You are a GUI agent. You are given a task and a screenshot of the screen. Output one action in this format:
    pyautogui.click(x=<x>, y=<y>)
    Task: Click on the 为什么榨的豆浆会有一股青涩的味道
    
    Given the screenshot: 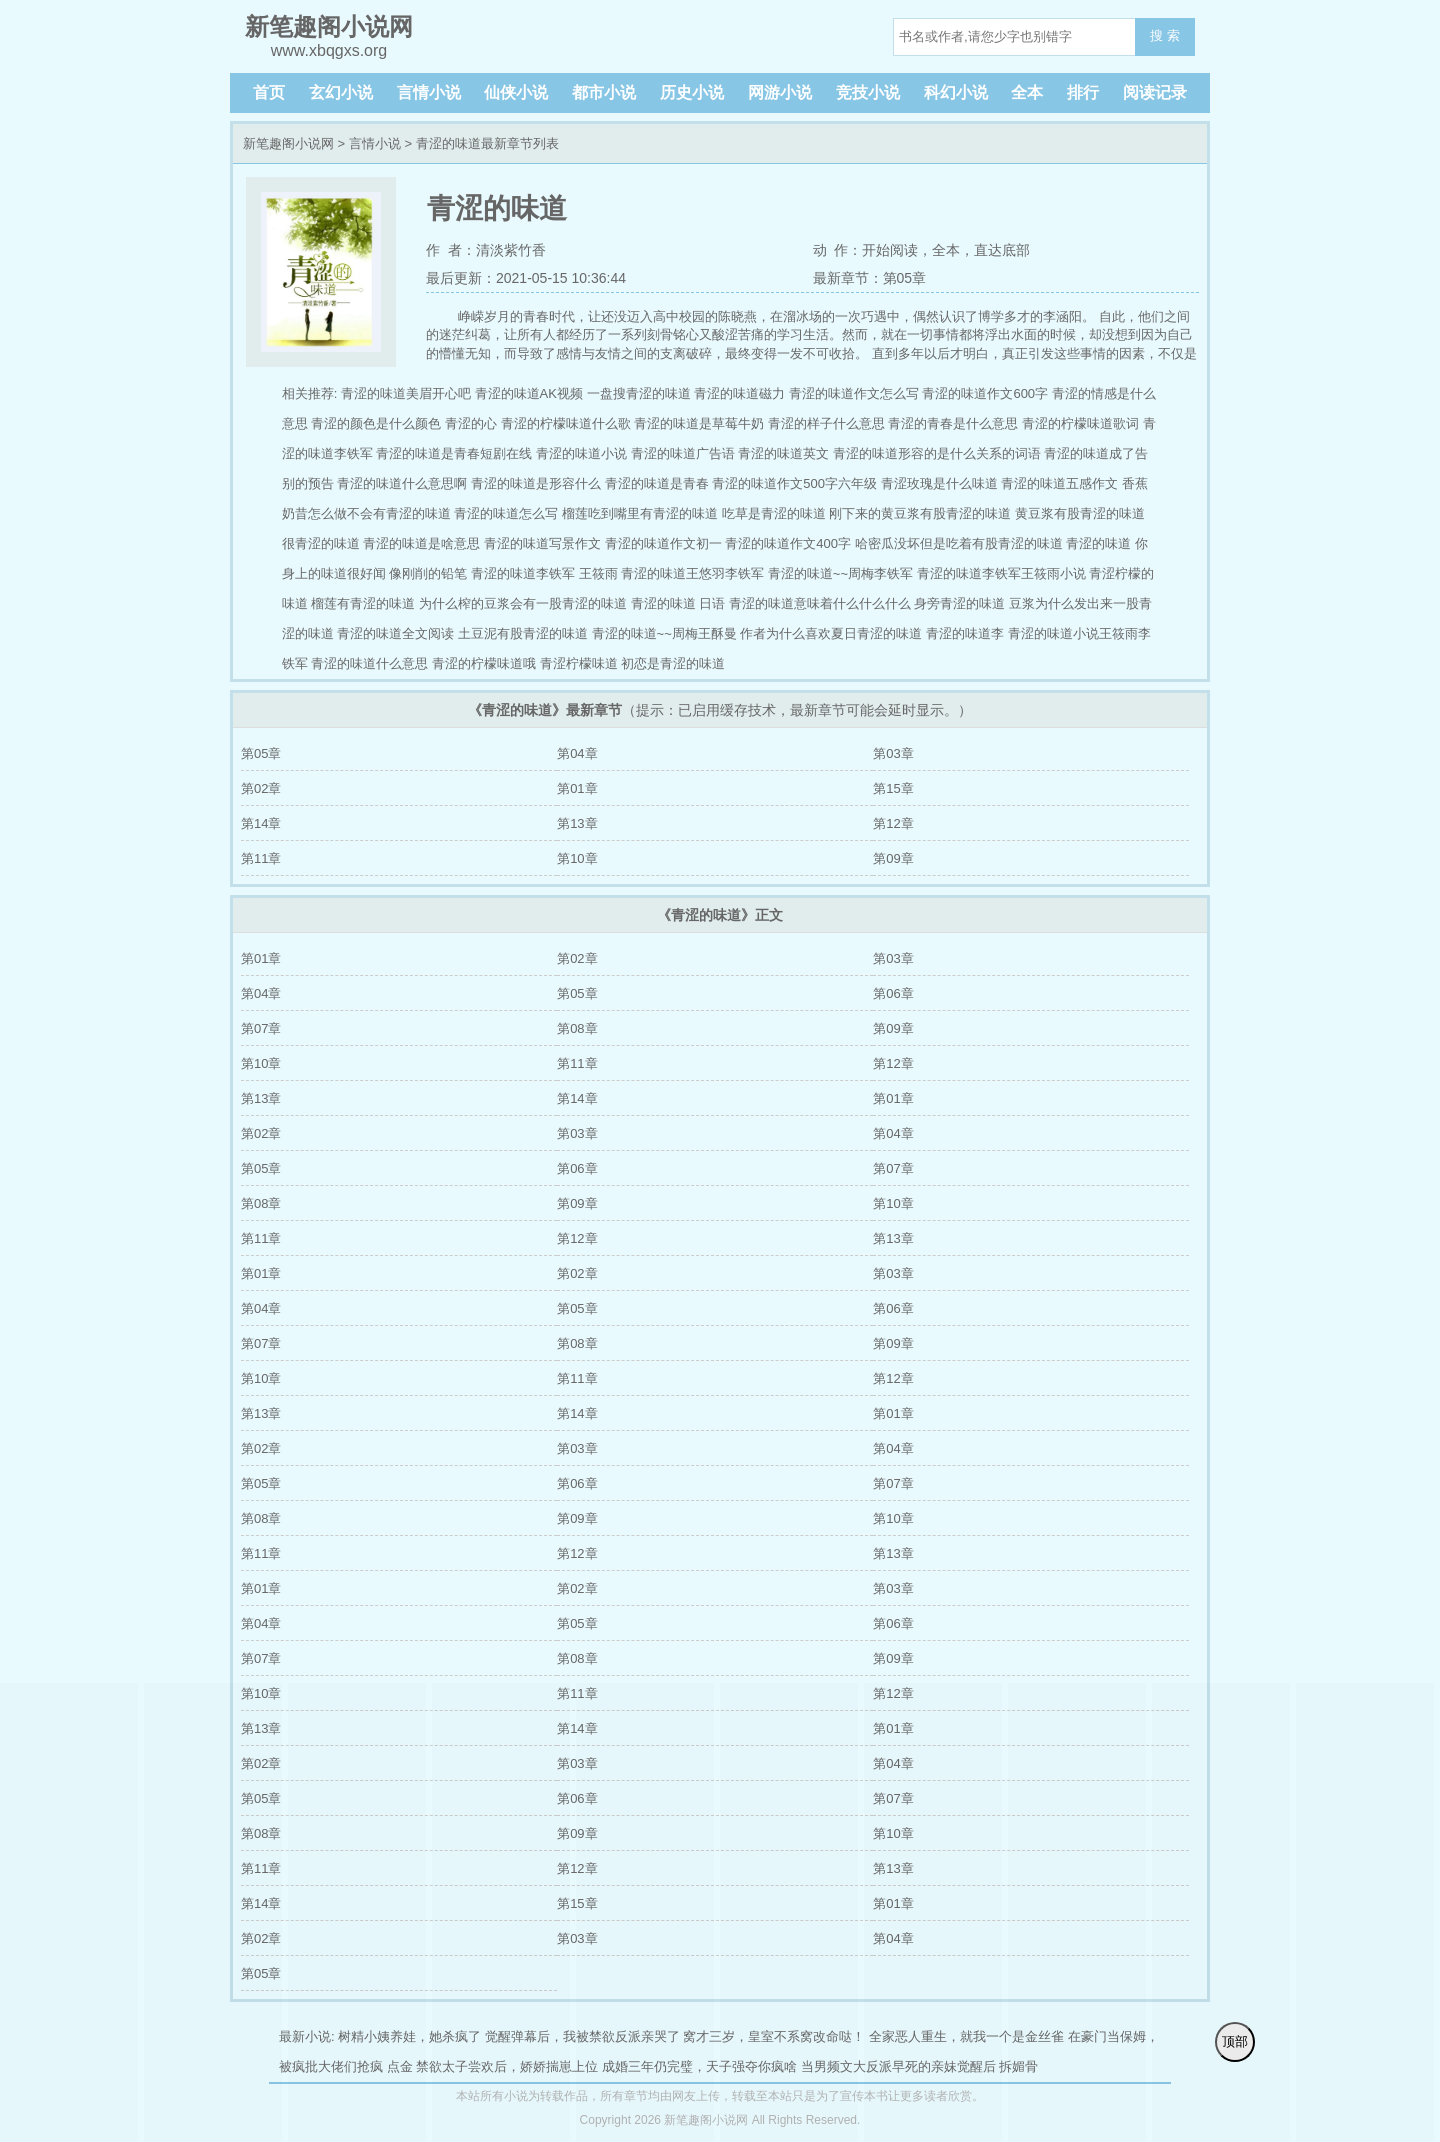 What is the action you would take?
    pyautogui.click(x=523, y=603)
    